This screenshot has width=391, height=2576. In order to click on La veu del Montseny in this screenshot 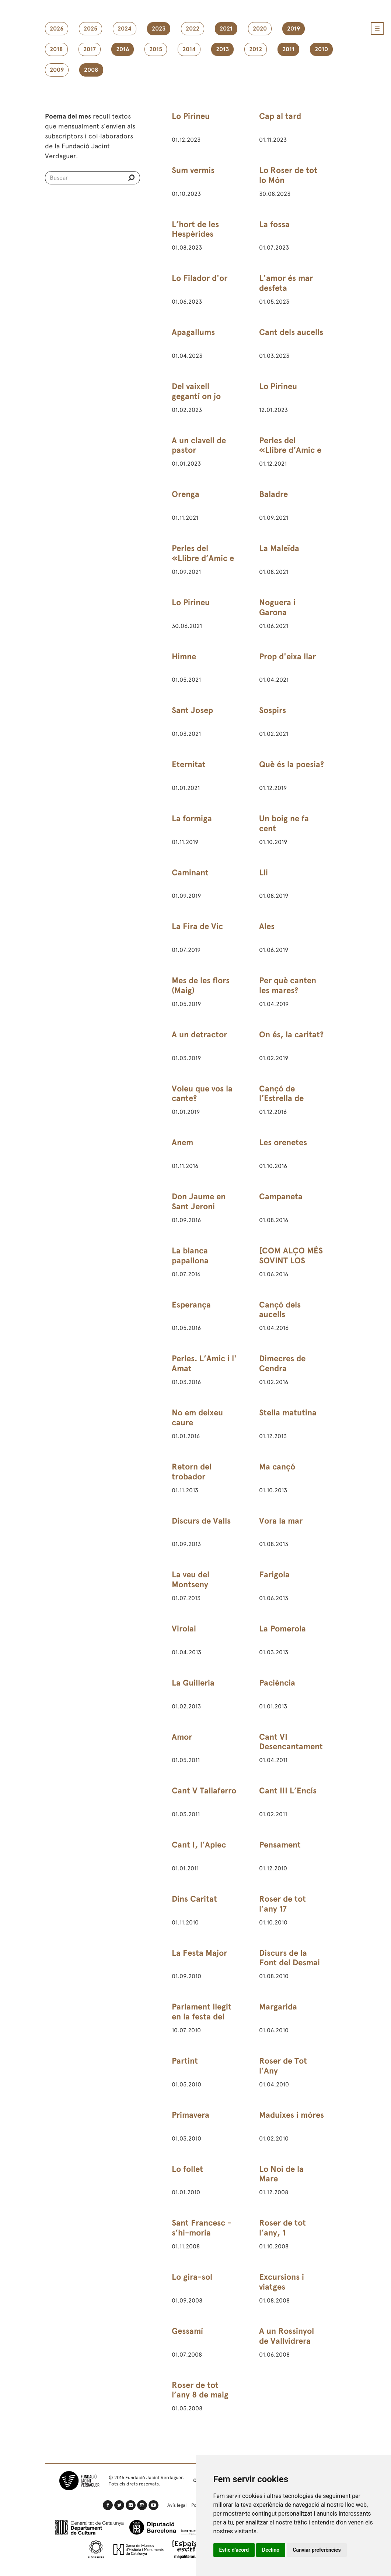, I will do `click(190, 1579)`.